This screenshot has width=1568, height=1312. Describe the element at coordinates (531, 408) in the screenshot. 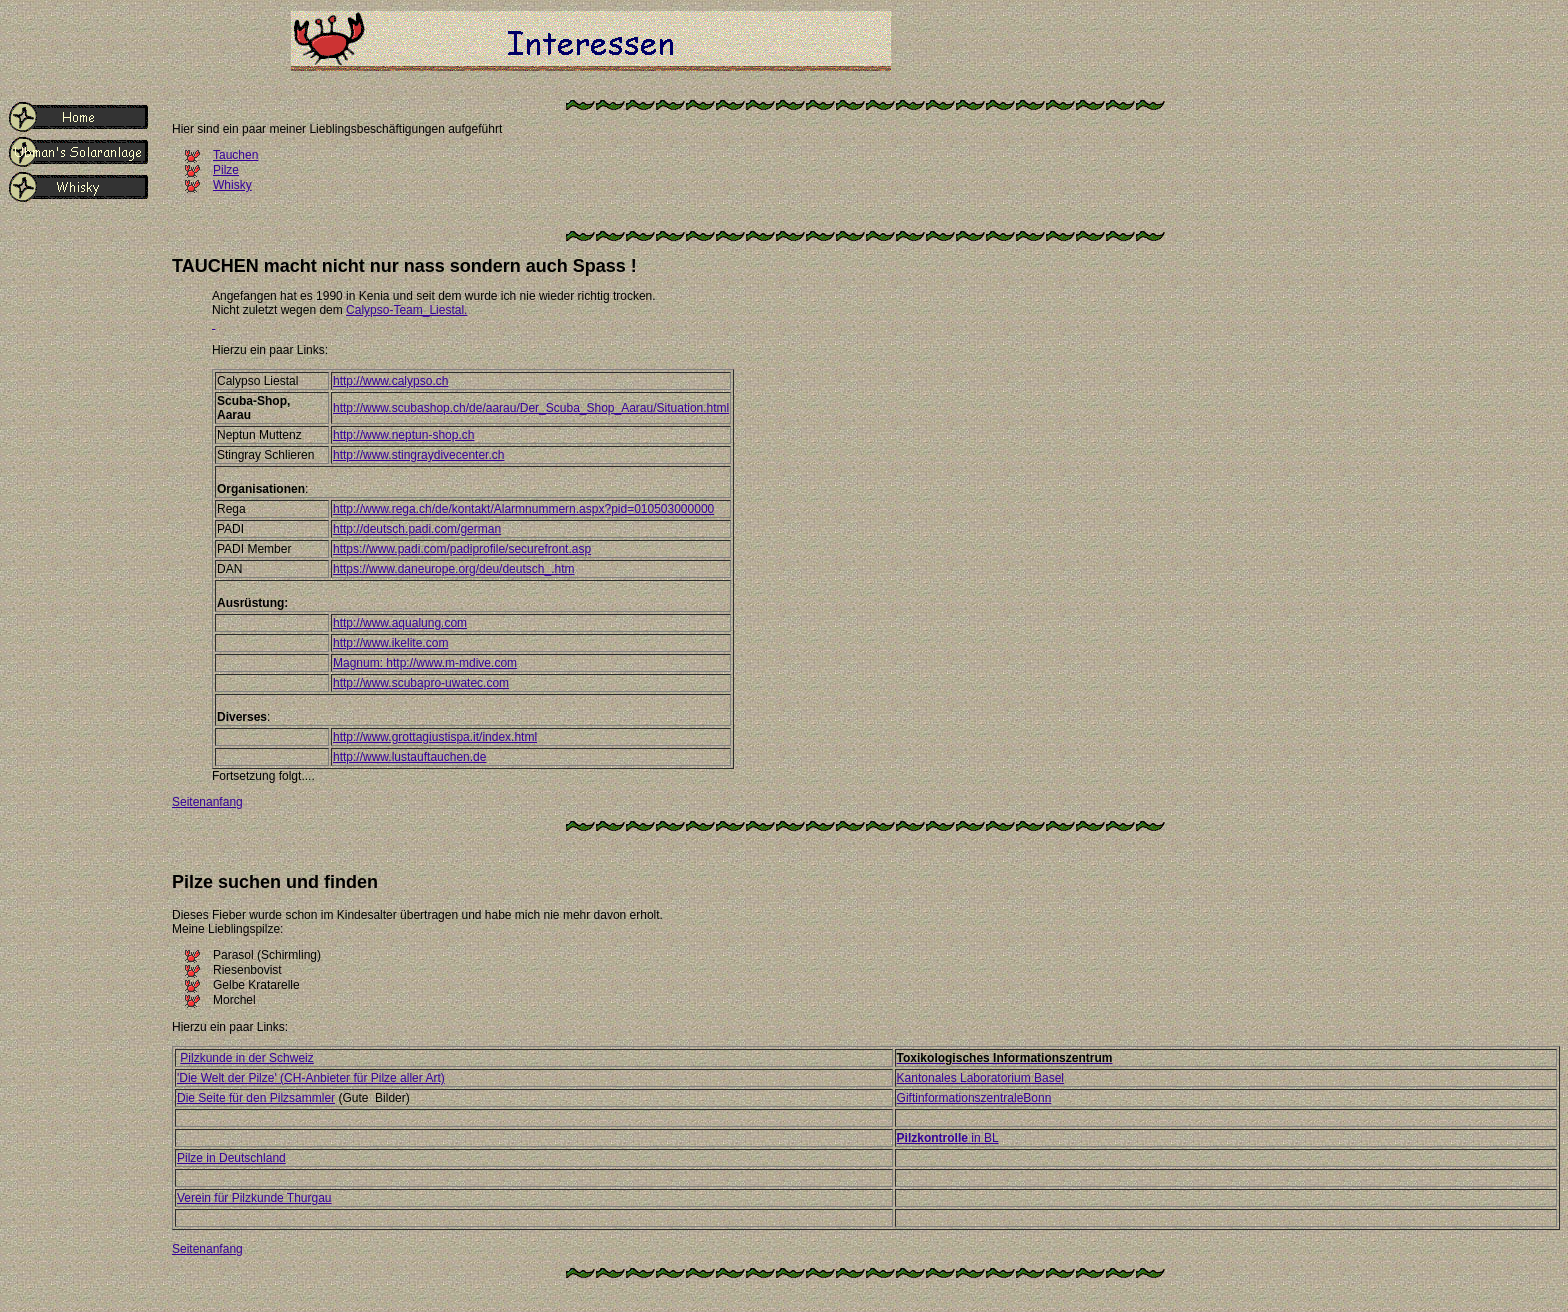

I see `http://www.scubashop.ch/de/aarau/Der_Scuba_Shop_Aarau/Situation.html` at that location.